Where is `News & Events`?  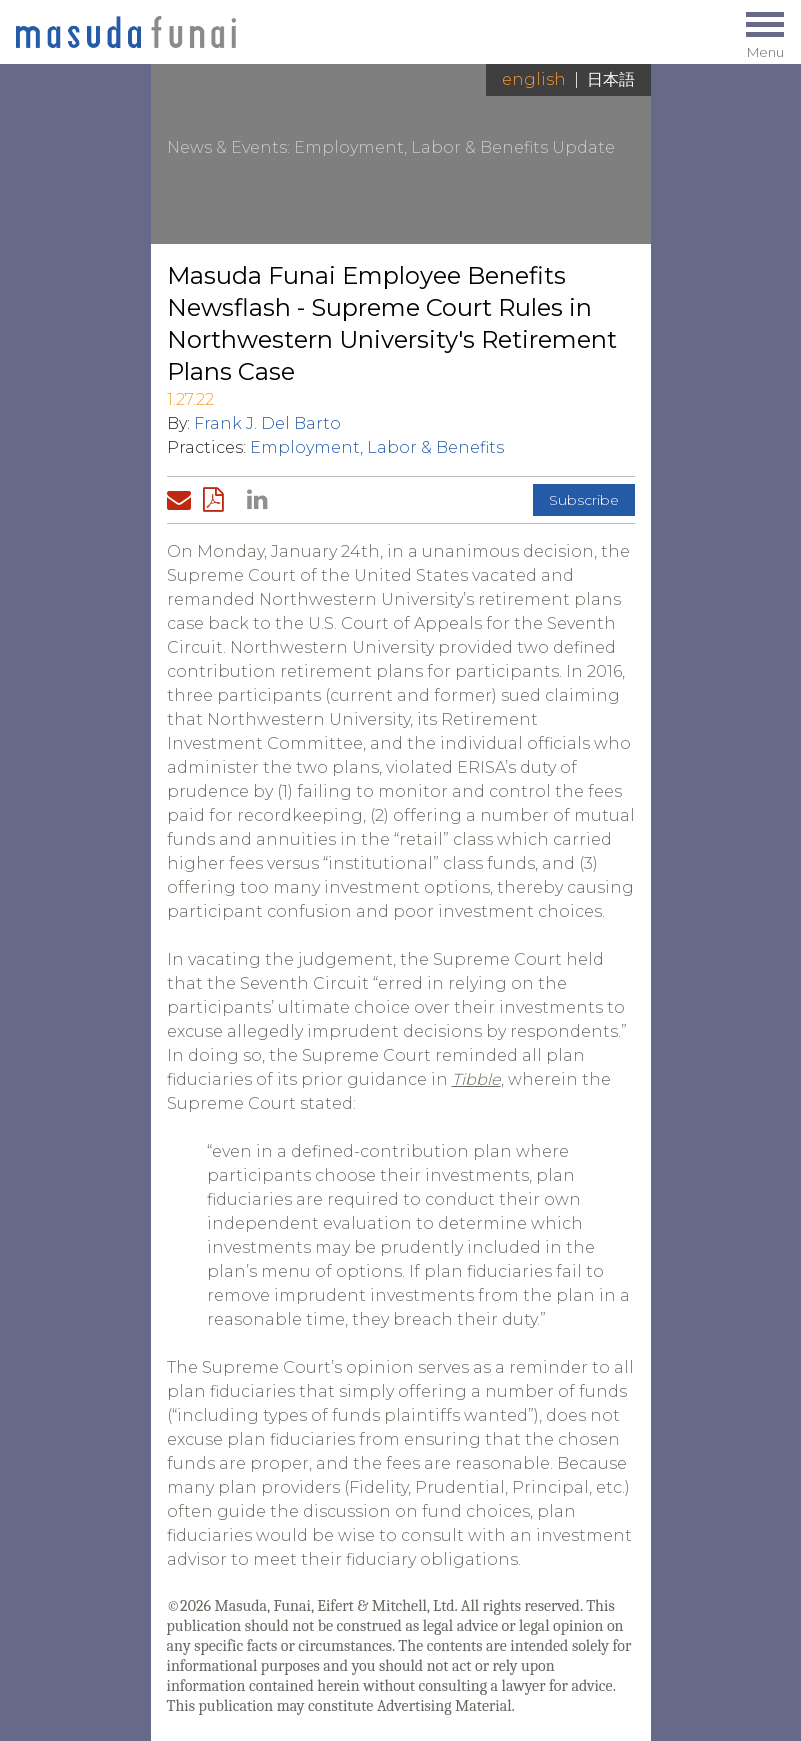 News & Events is located at coordinates (227, 147).